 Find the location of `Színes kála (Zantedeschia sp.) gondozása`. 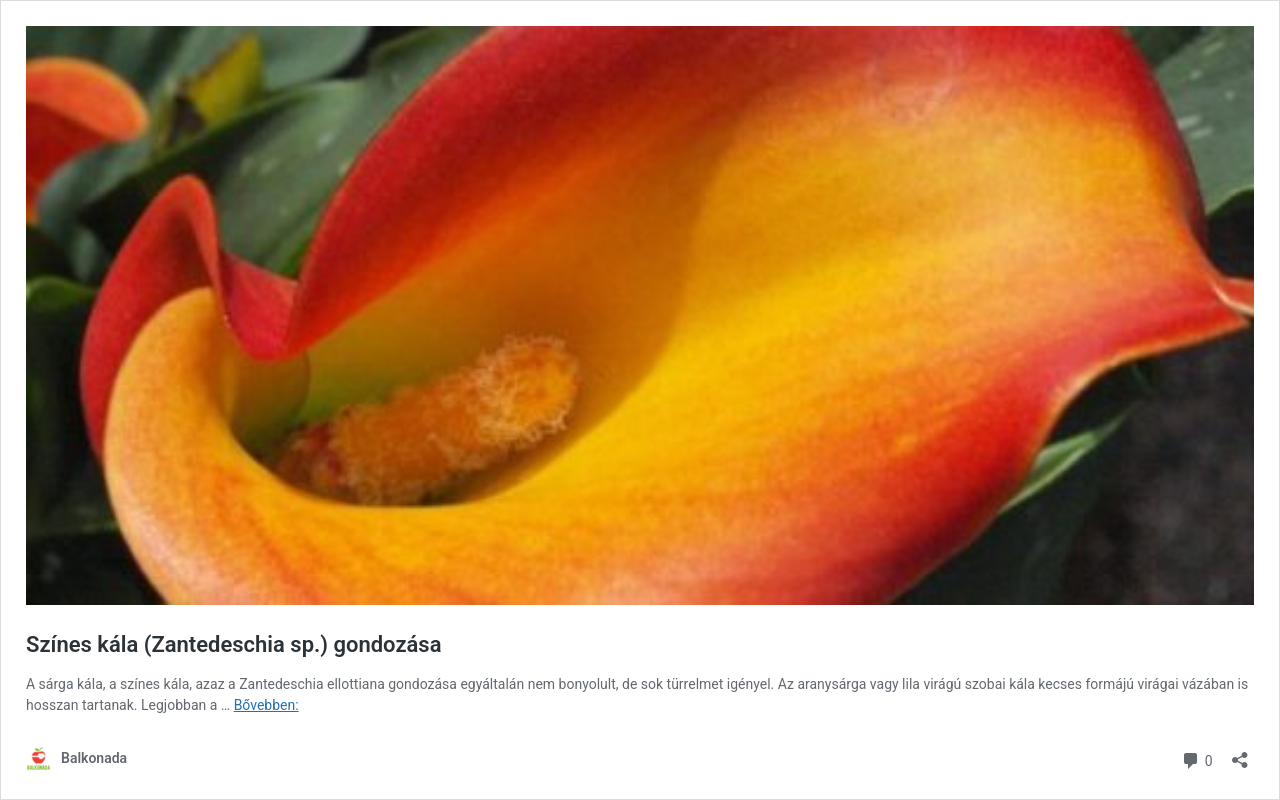

Színes kála (Zantedeschia sp.) gondozása is located at coordinates (233, 644).